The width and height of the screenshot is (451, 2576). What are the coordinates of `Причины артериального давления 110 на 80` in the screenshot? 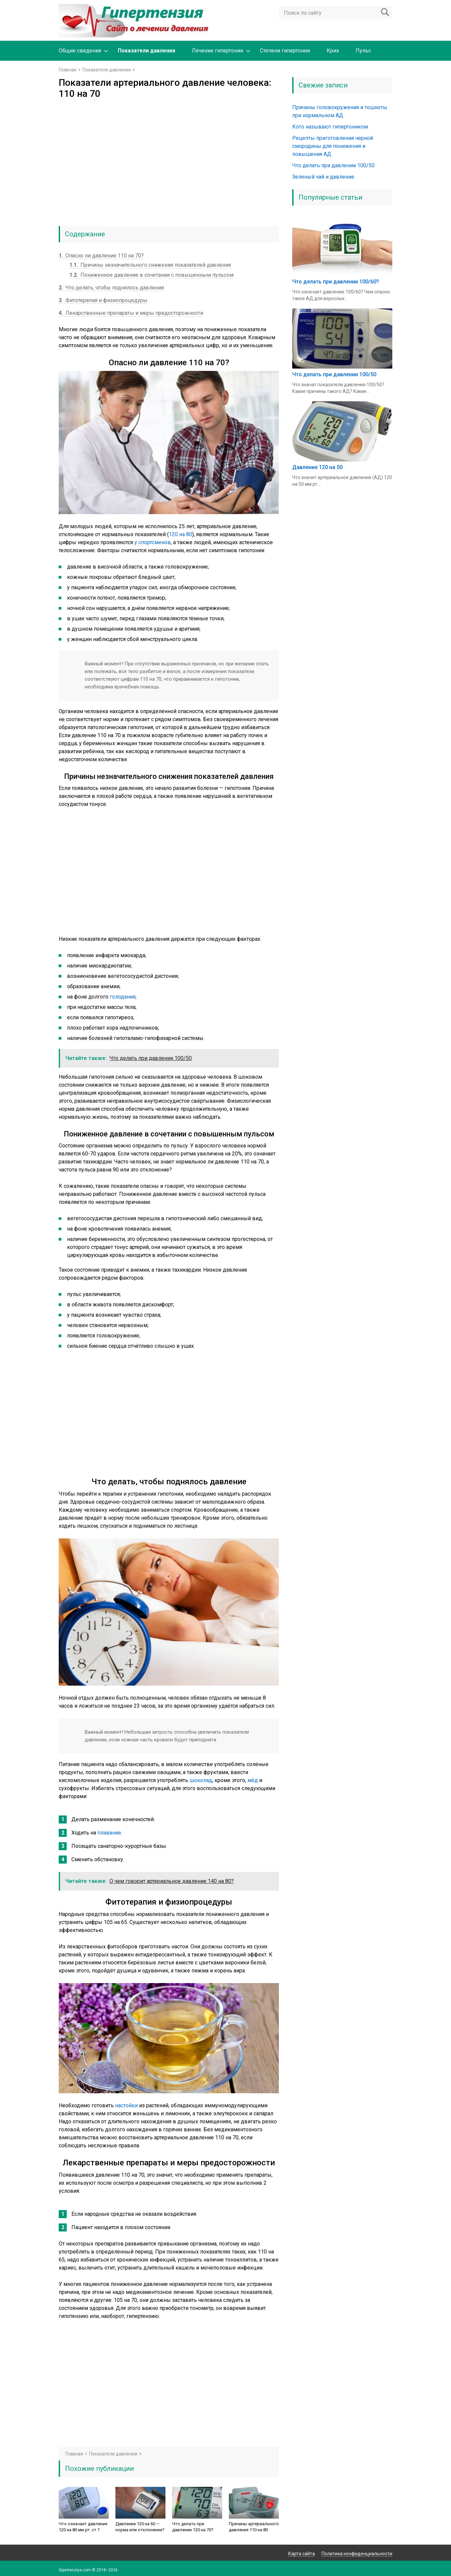 It's located at (254, 2526).